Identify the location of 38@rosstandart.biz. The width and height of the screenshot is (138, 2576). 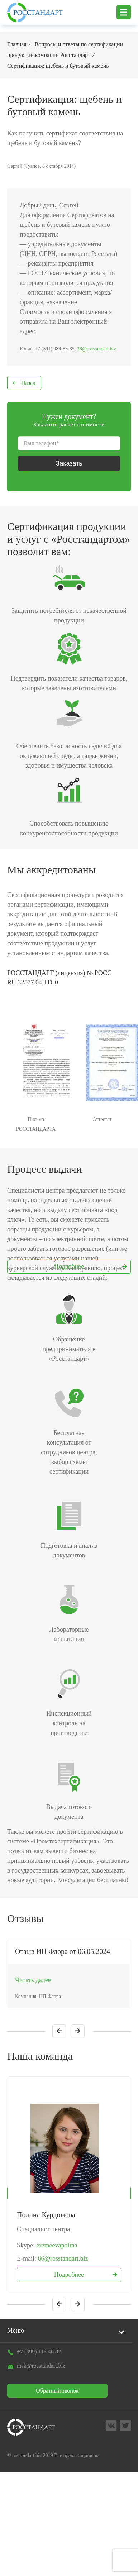
(96, 349).